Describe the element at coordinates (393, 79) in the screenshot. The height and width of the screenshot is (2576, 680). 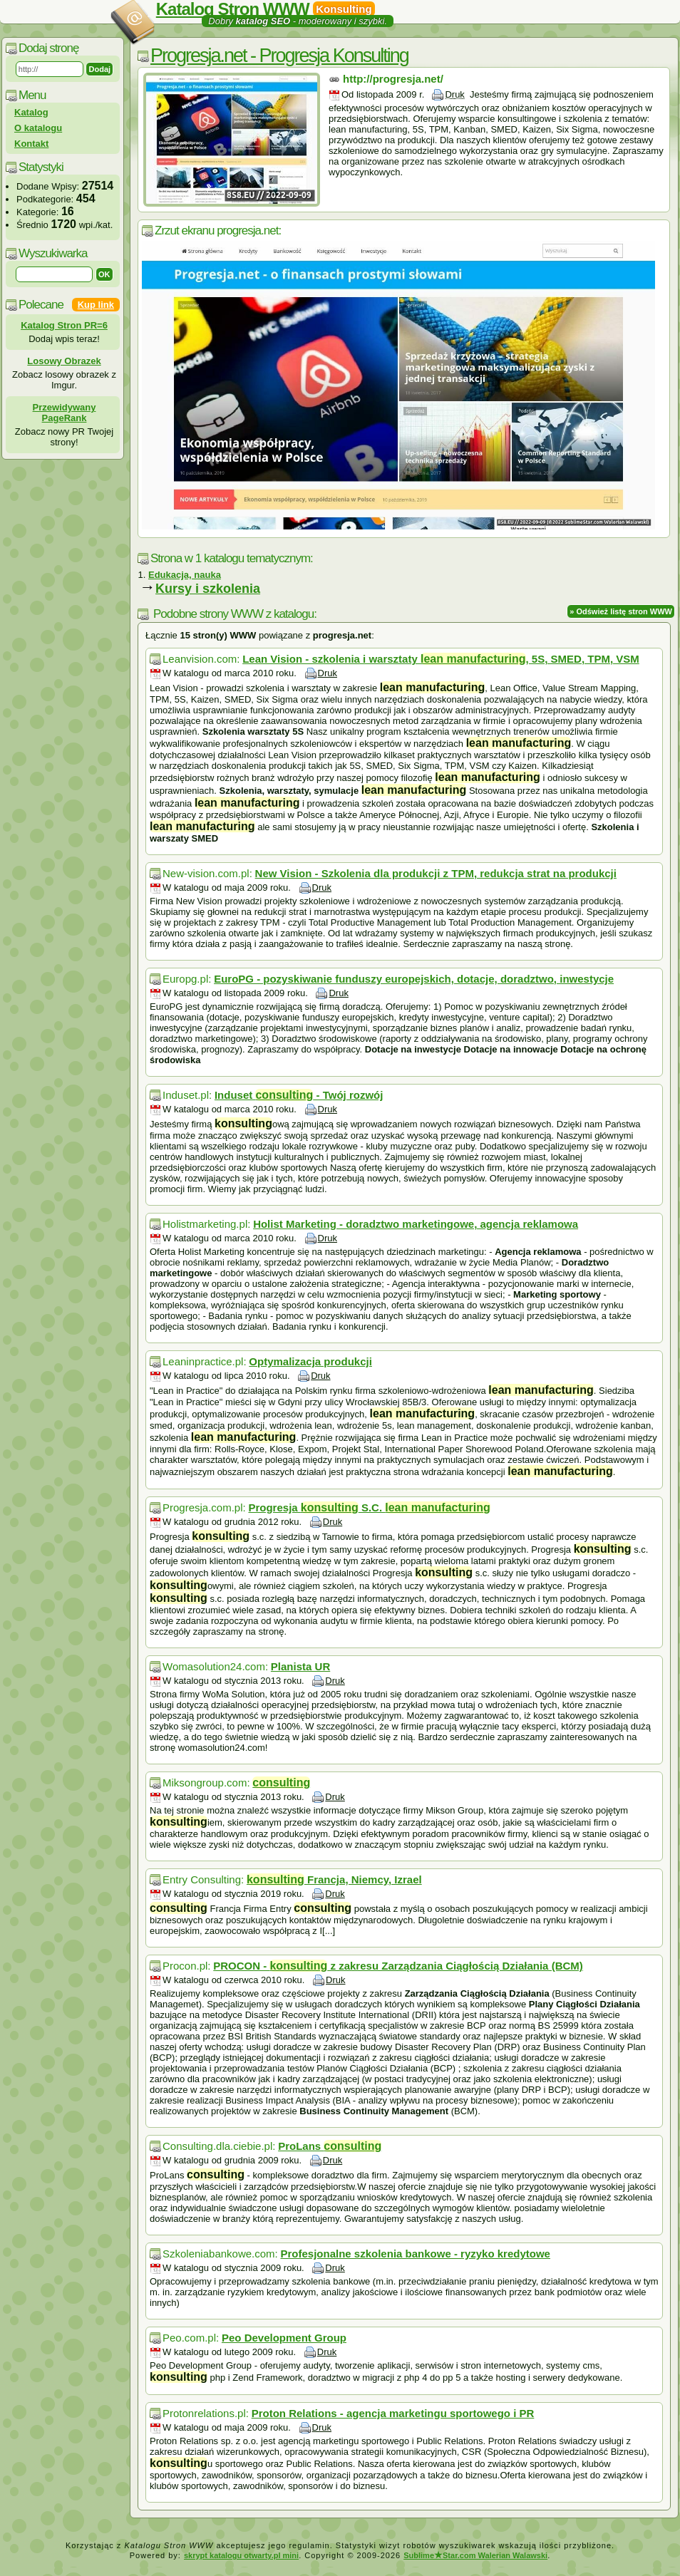
I see `http://progresja.net/` at that location.